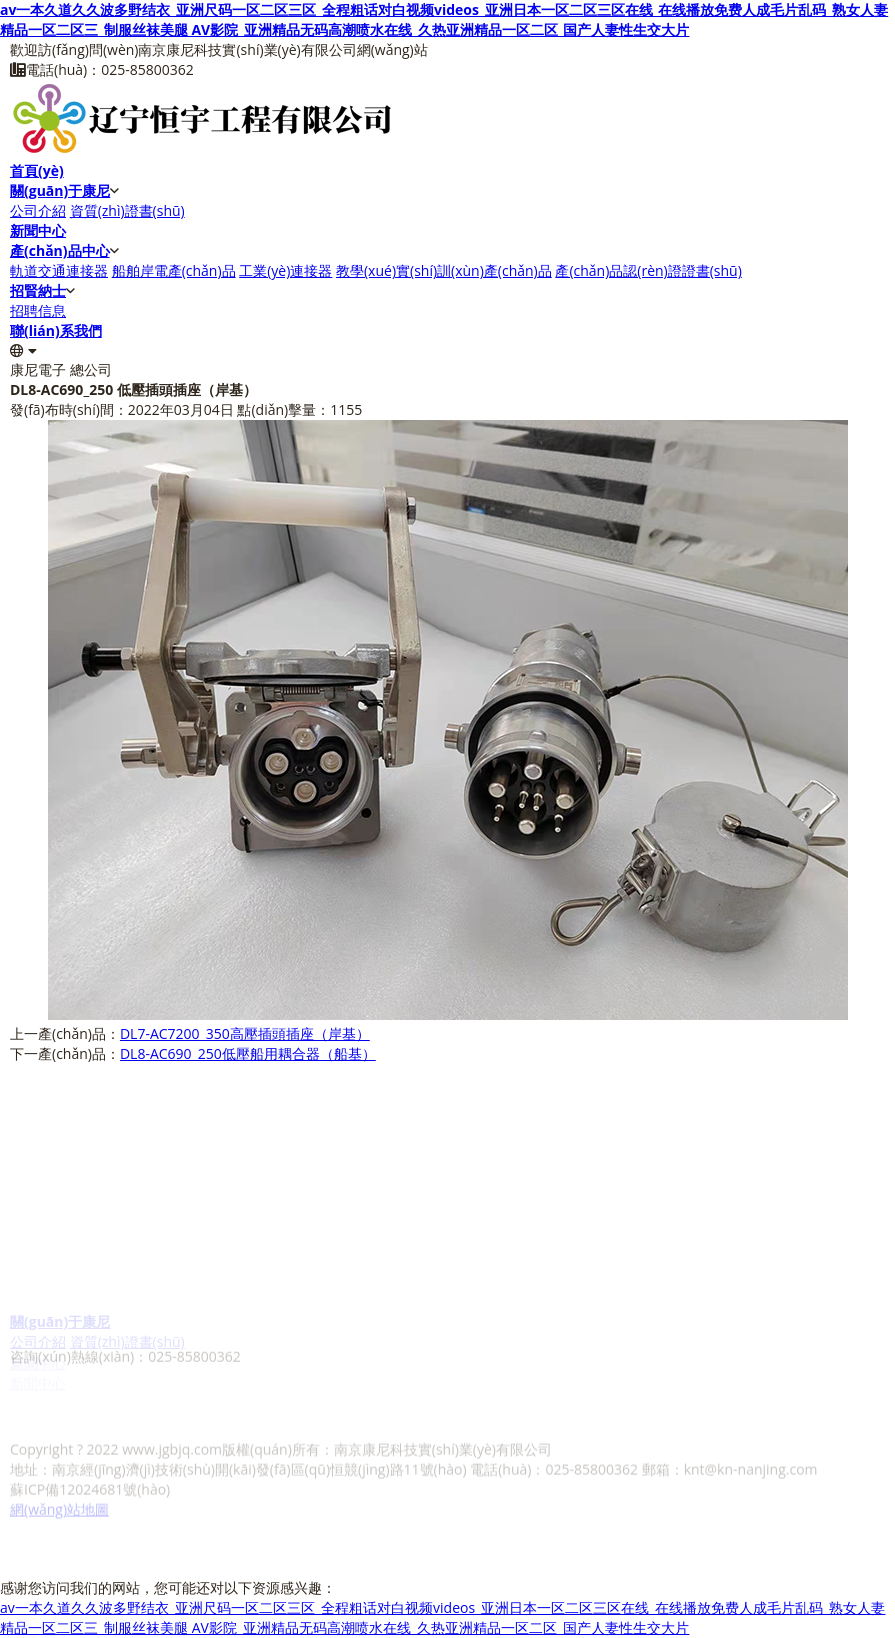  What do you see at coordinates (91, 369) in the screenshot?
I see `總公司` at bounding box center [91, 369].